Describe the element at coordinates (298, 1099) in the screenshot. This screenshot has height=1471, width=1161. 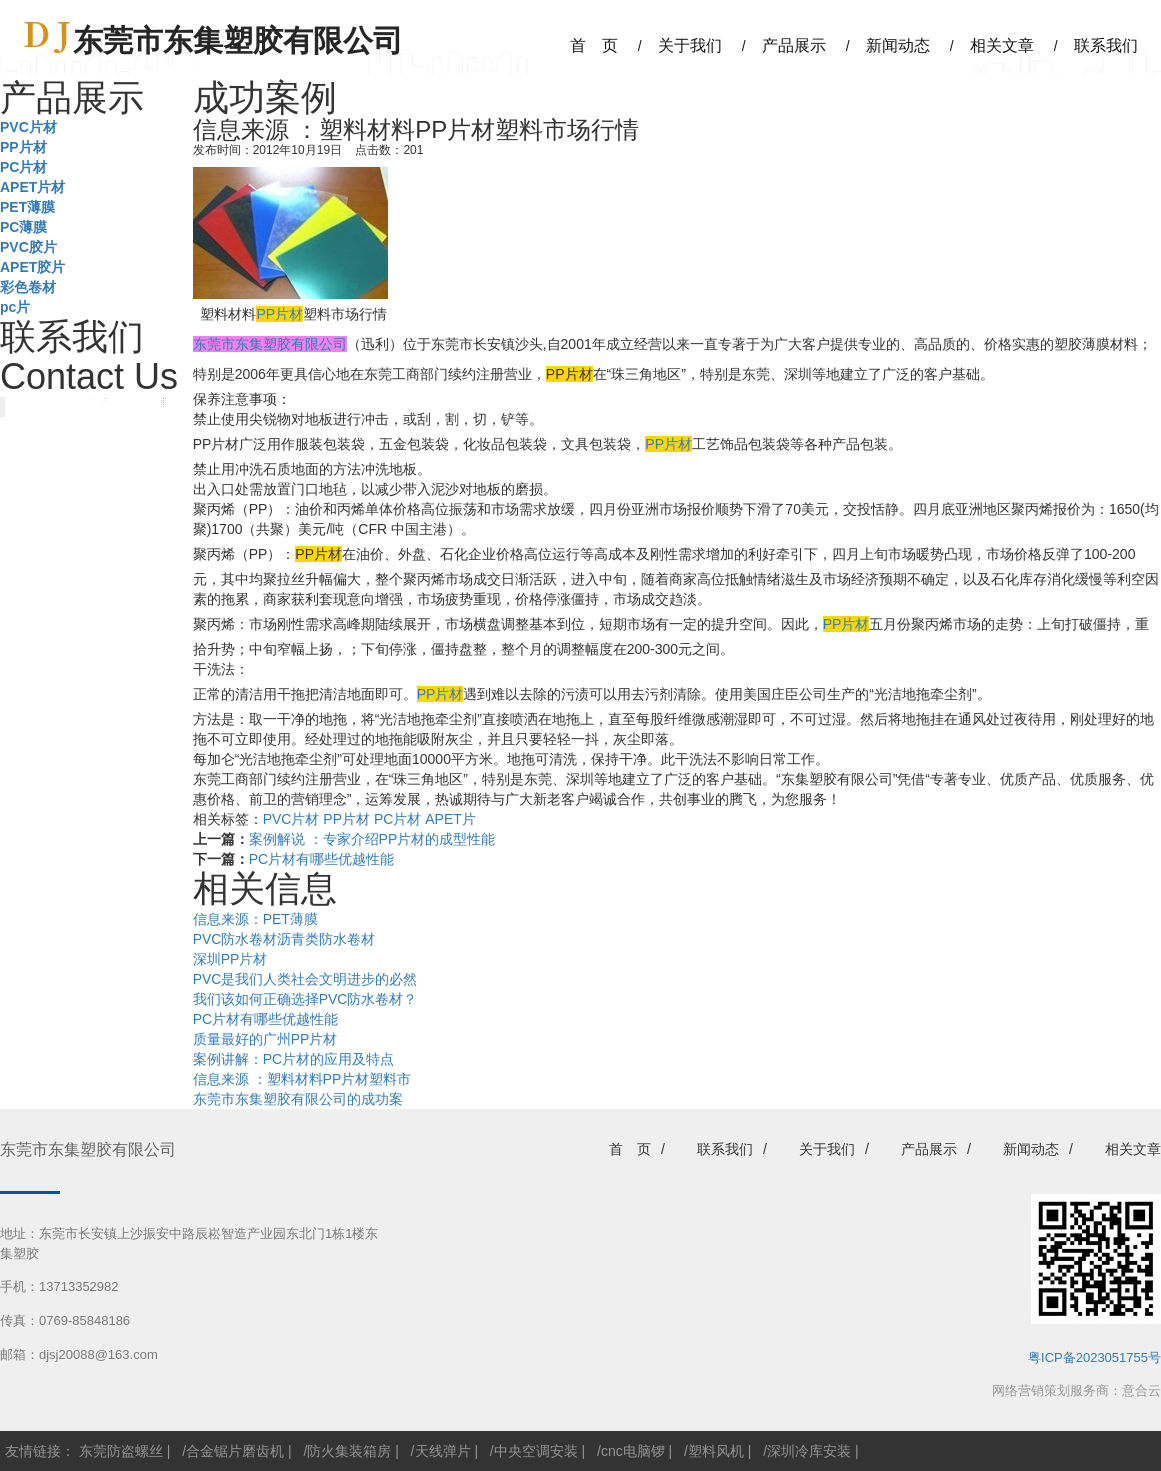
I see `东莞市东集塑胶有限公司的成功案` at that location.